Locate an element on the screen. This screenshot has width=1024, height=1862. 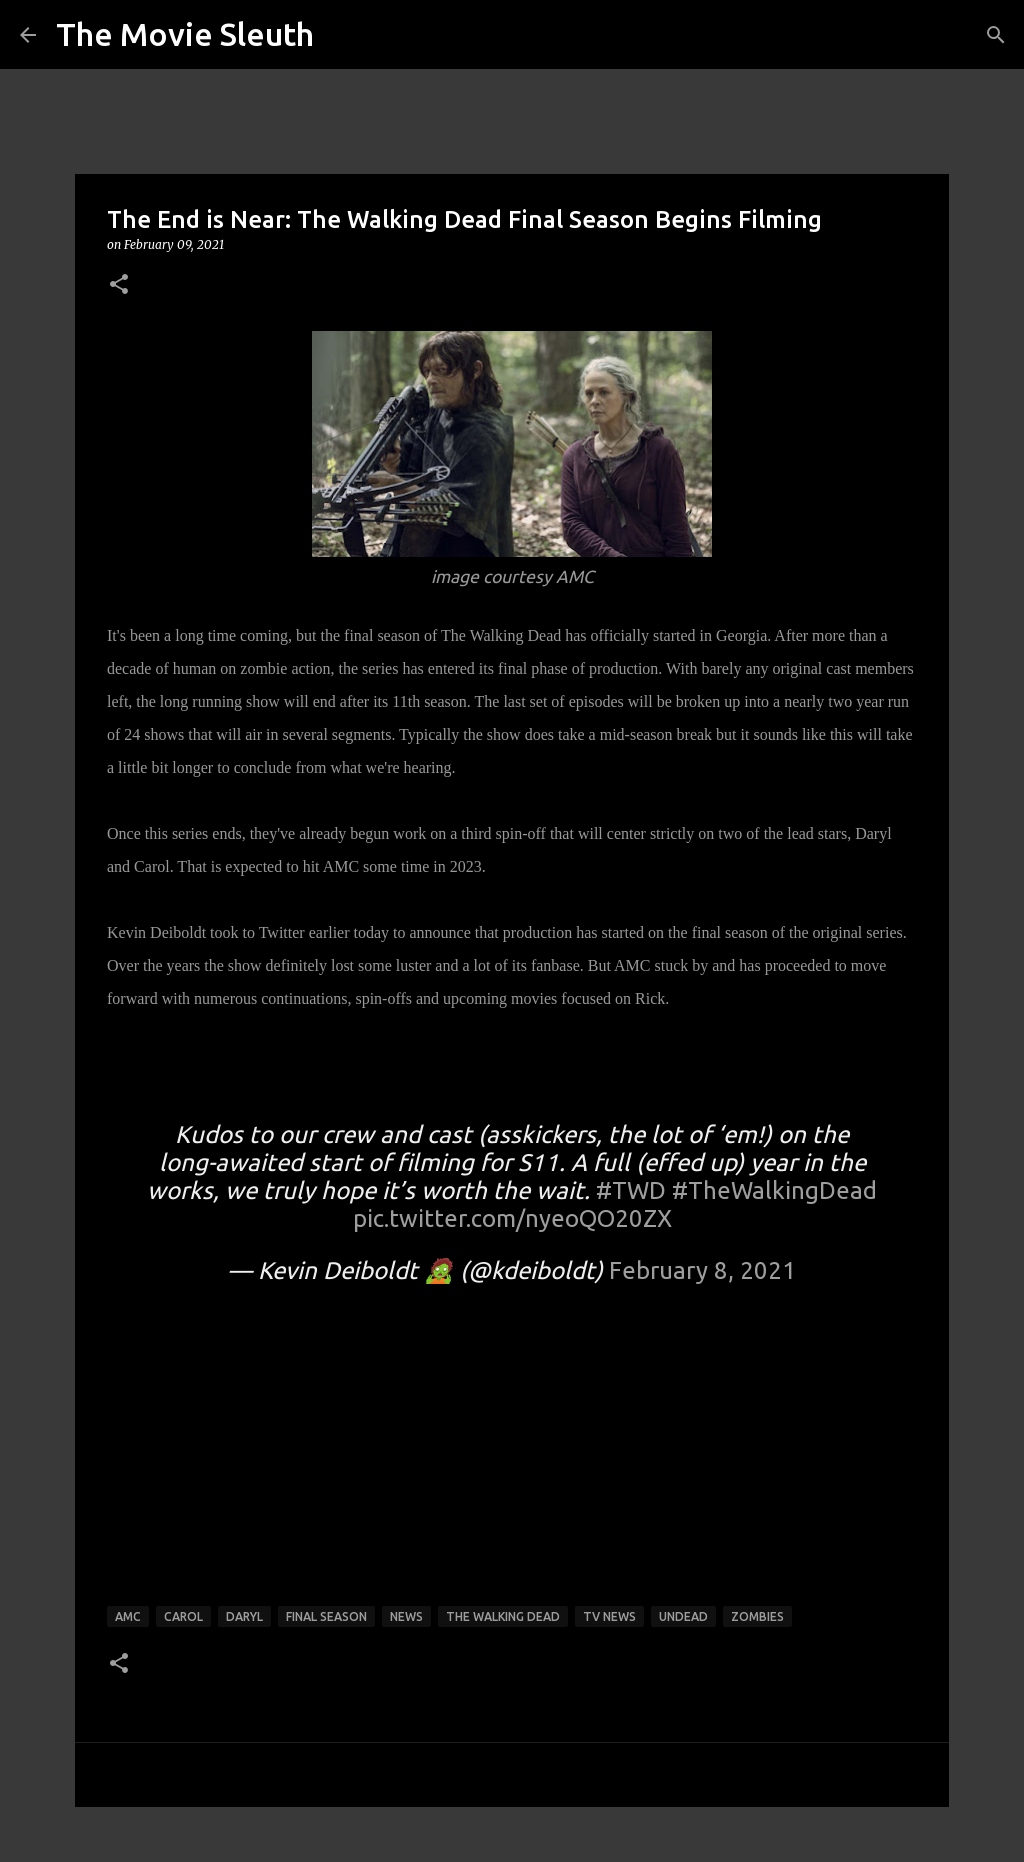
zombies is located at coordinates (757, 1616).